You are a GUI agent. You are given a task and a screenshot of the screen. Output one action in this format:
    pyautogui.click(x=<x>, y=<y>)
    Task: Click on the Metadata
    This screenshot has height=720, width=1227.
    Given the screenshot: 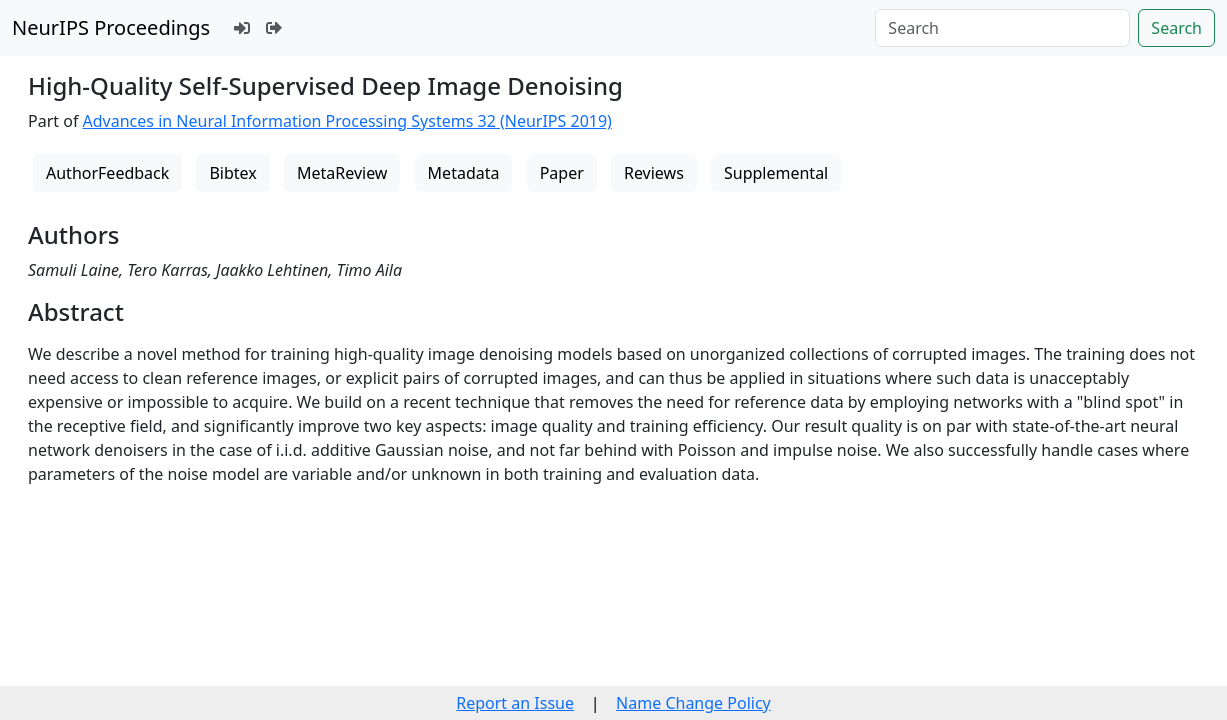 What is the action you would take?
    pyautogui.click(x=464, y=173)
    